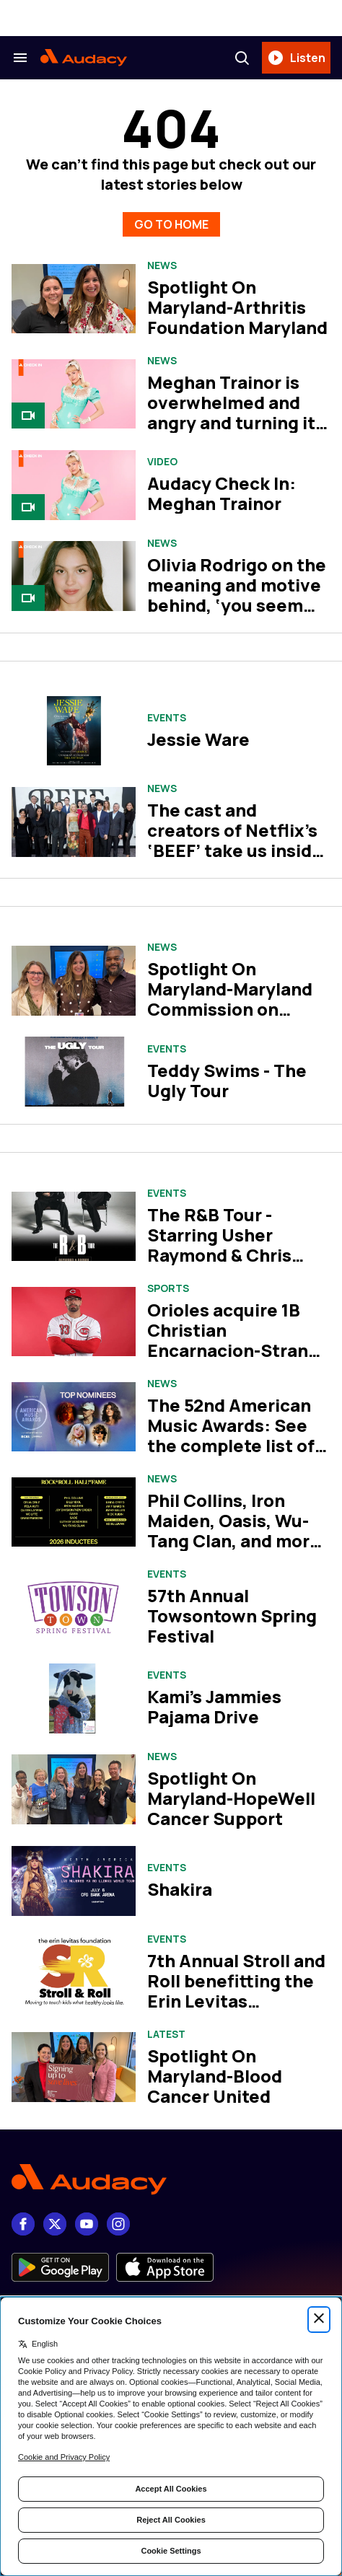  I want to click on GO TO HOME, so click(171, 224).